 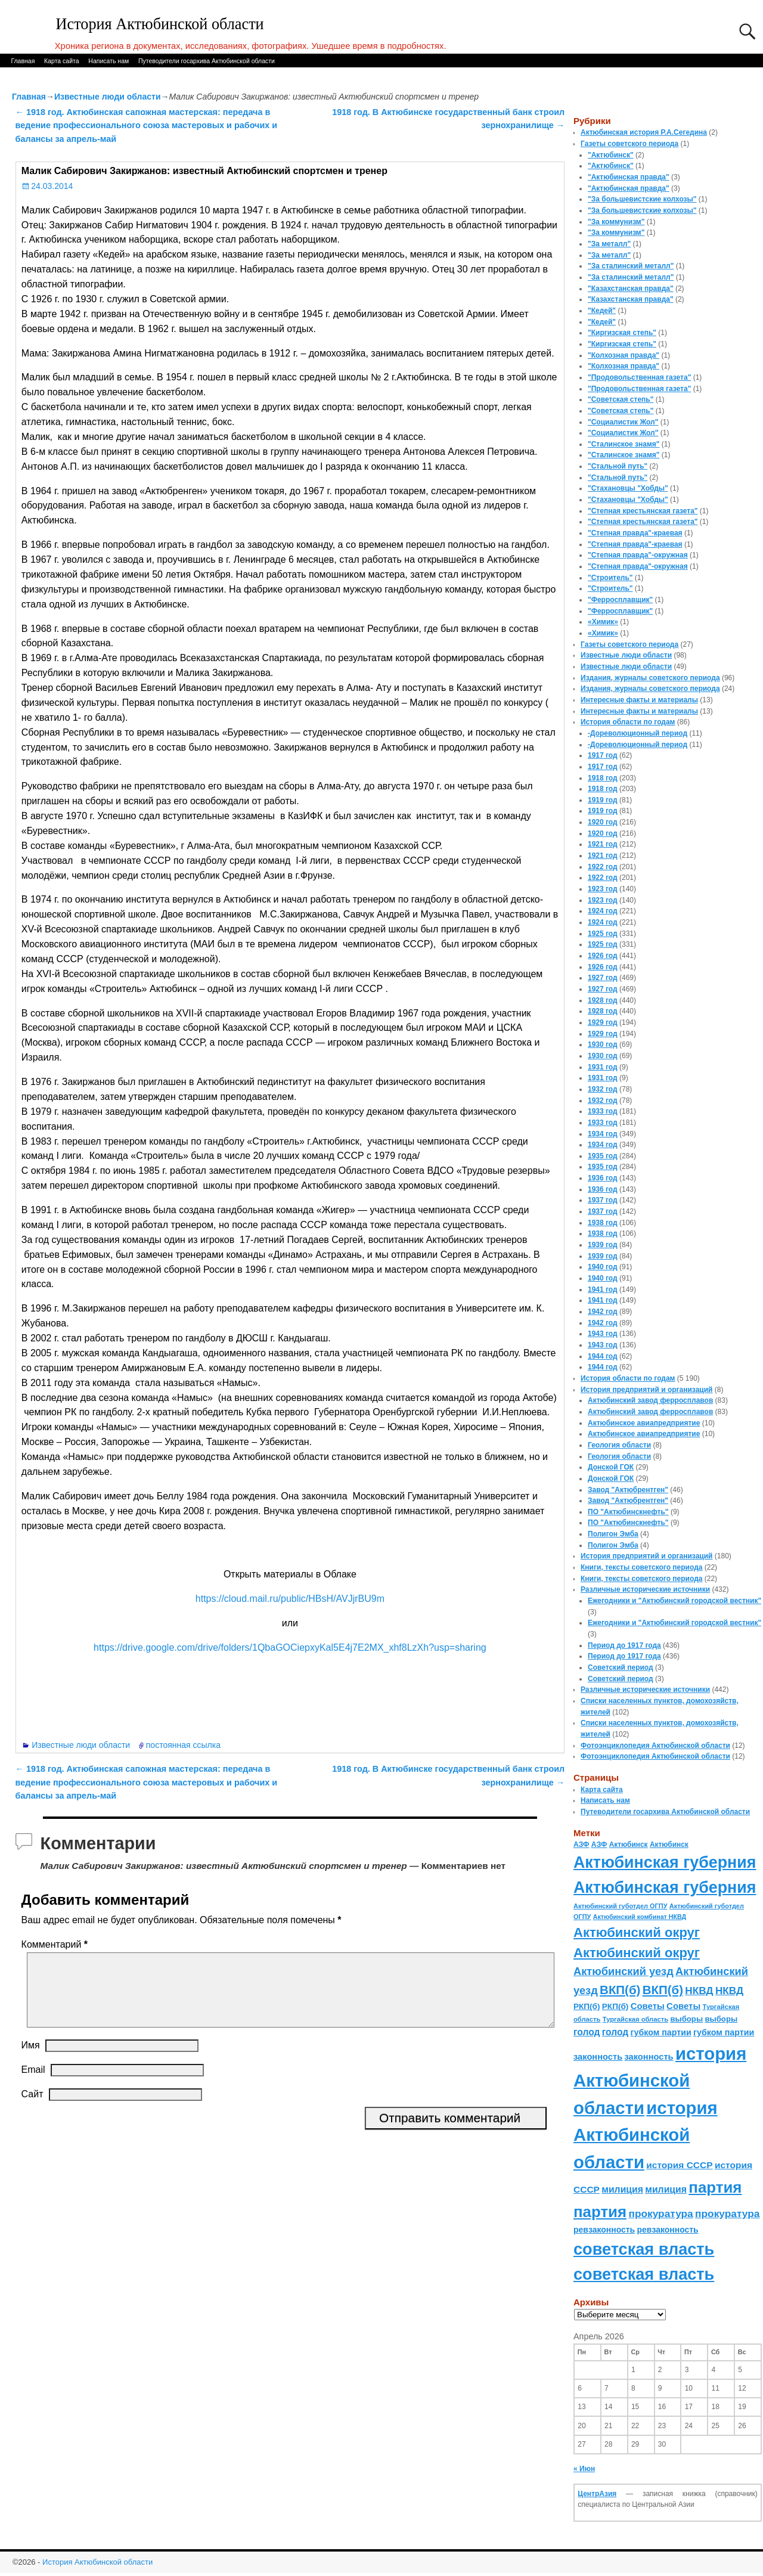 I want to click on 1929 год, so click(x=603, y=1022).